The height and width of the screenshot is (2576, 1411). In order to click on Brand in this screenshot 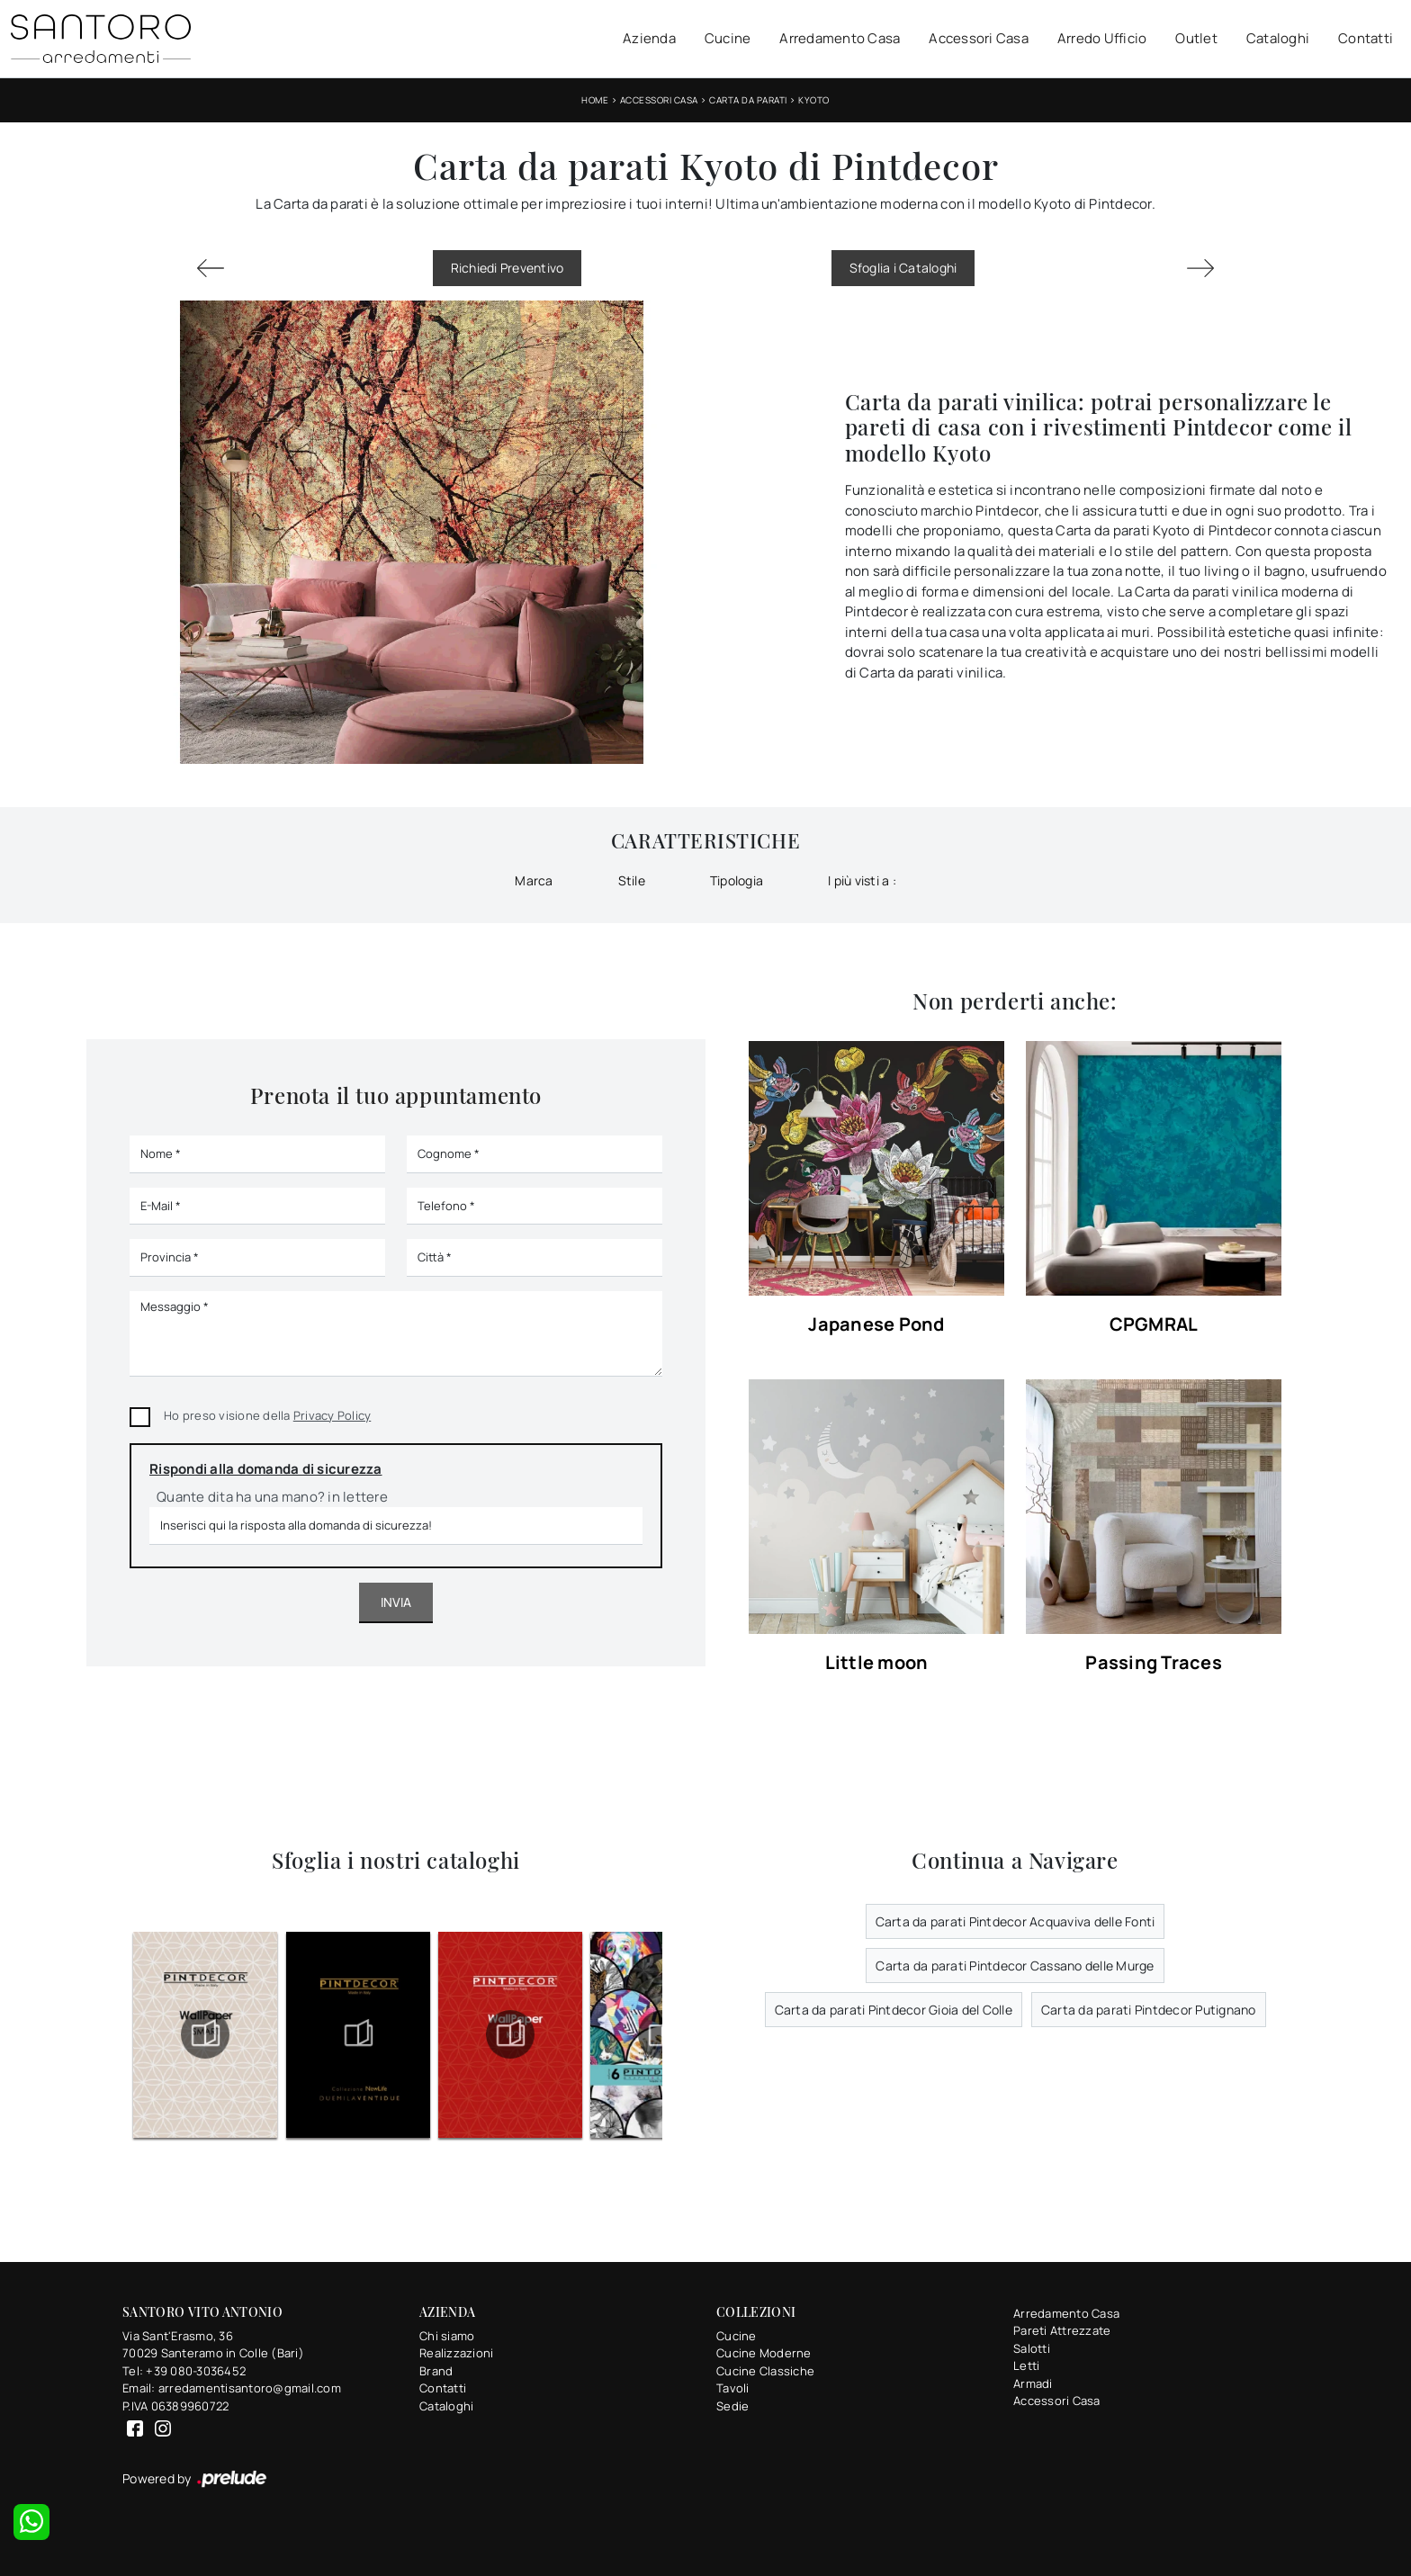, I will do `click(436, 2371)`.